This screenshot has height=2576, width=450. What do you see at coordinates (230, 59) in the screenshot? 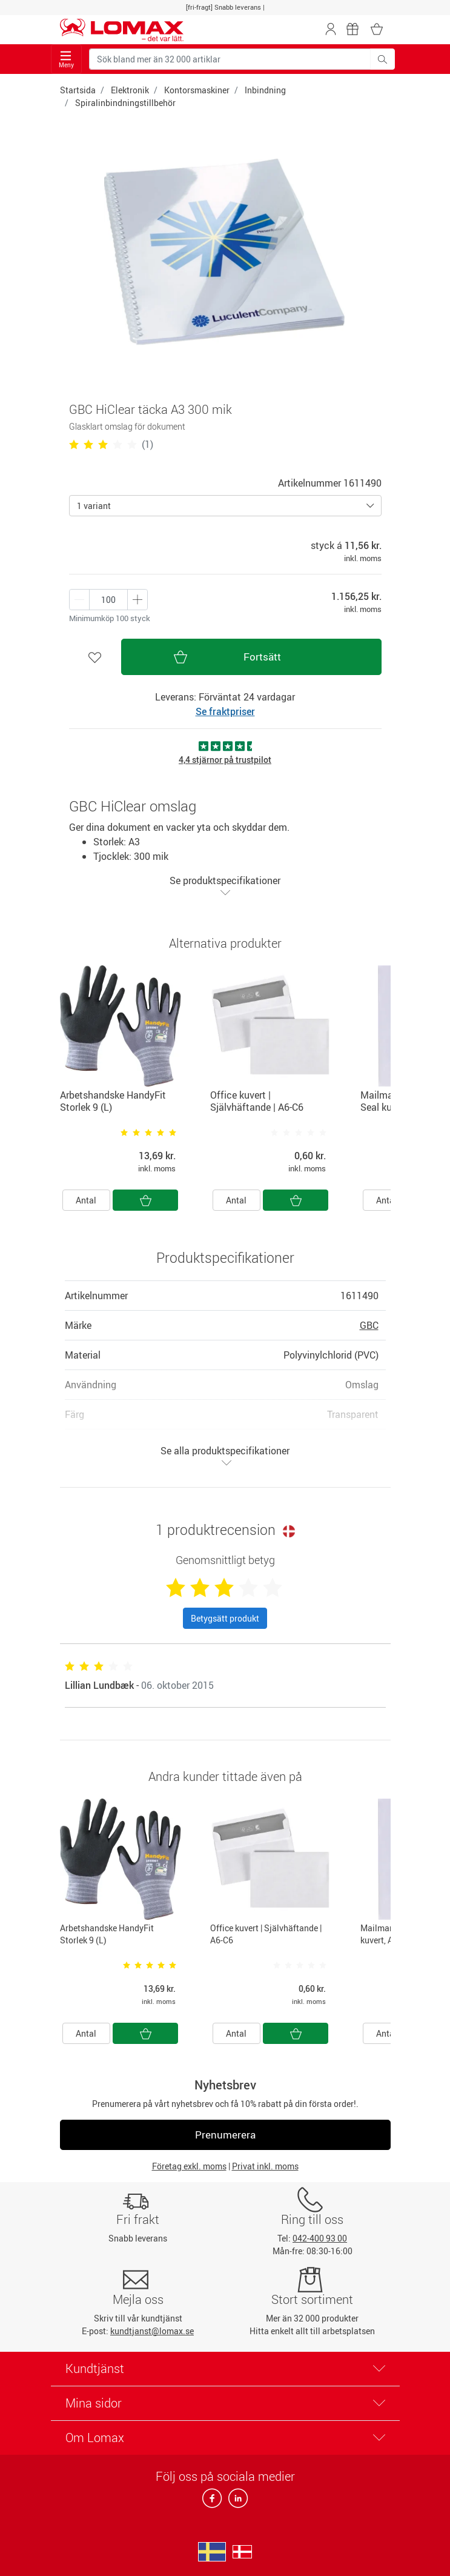
I see `[Sök bland mer än 32 000 artiklar]` at bounding box center [230, 59].